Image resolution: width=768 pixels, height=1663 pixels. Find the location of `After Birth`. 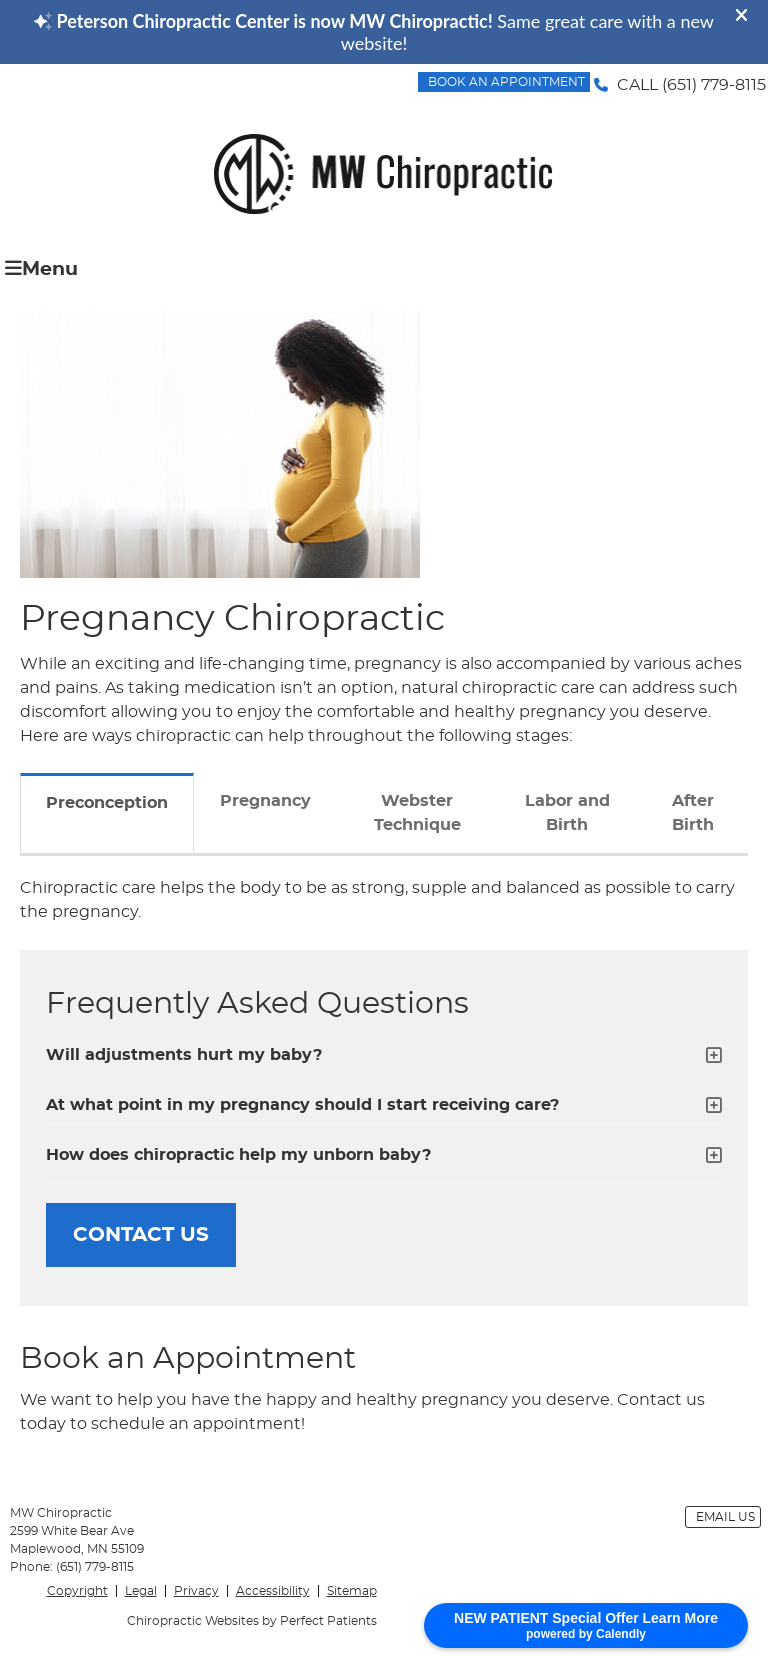

After Birth is located at coordinates (693, 813).